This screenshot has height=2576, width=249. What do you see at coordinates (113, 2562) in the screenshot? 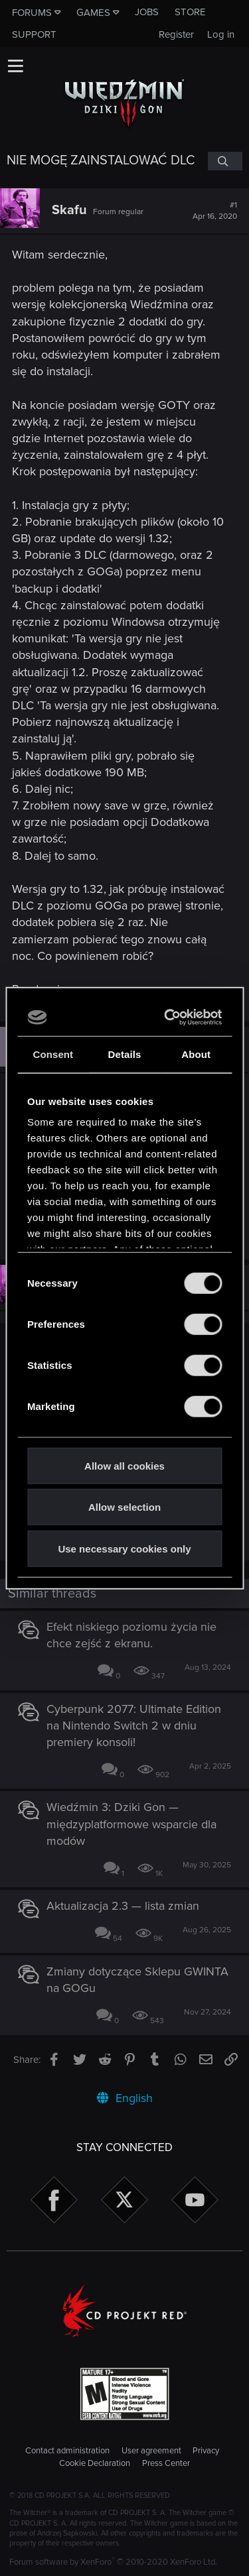
I see `Forum software by XenForo` at bounding box center [113, 2562].